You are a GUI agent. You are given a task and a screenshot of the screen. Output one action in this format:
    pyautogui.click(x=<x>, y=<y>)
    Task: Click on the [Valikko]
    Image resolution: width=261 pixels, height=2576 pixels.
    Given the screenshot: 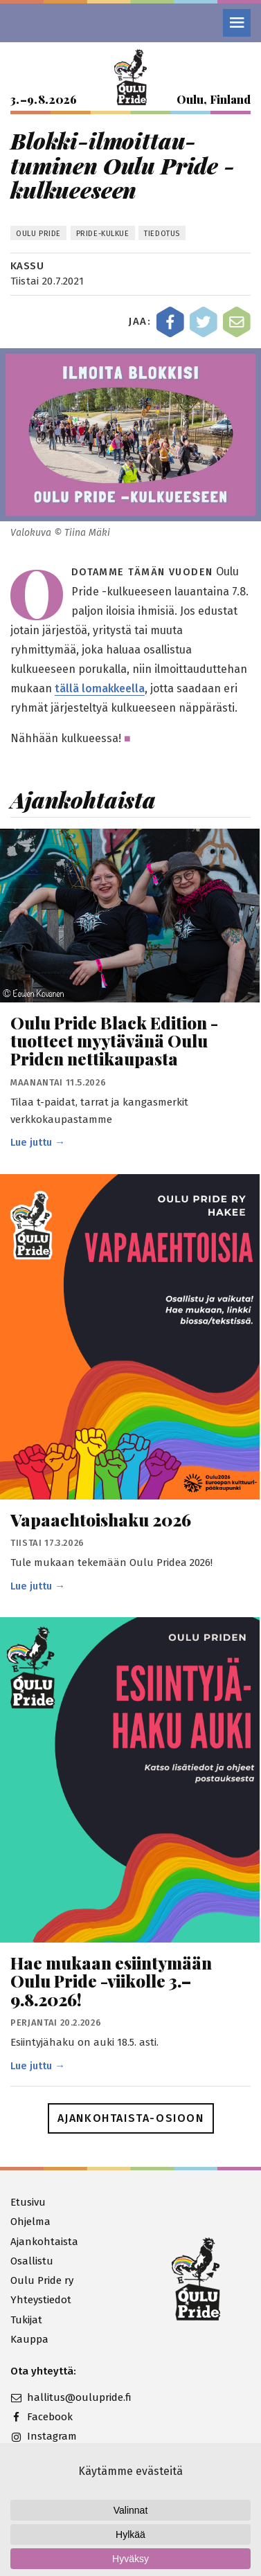 What is the action you would take?
    pyautogui.click(x=237, y=23)
    